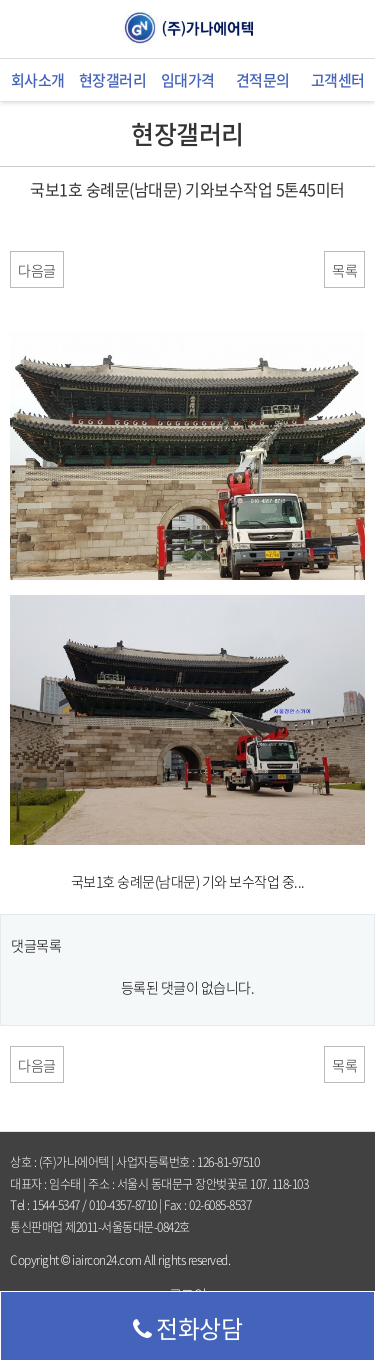  Describe the element at coordinates (37, 270) in the screenshot. I see `다음글` at that location.